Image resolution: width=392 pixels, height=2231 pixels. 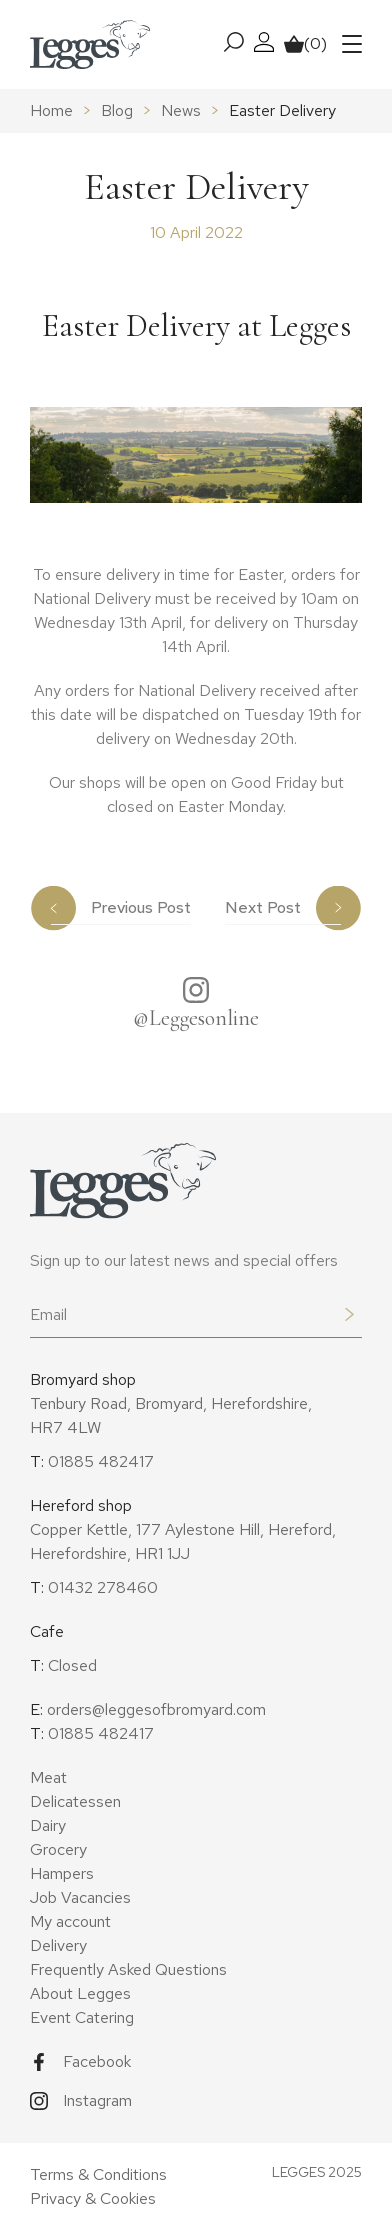 I want to click on Event Catering, so click(x=82, y=2017).